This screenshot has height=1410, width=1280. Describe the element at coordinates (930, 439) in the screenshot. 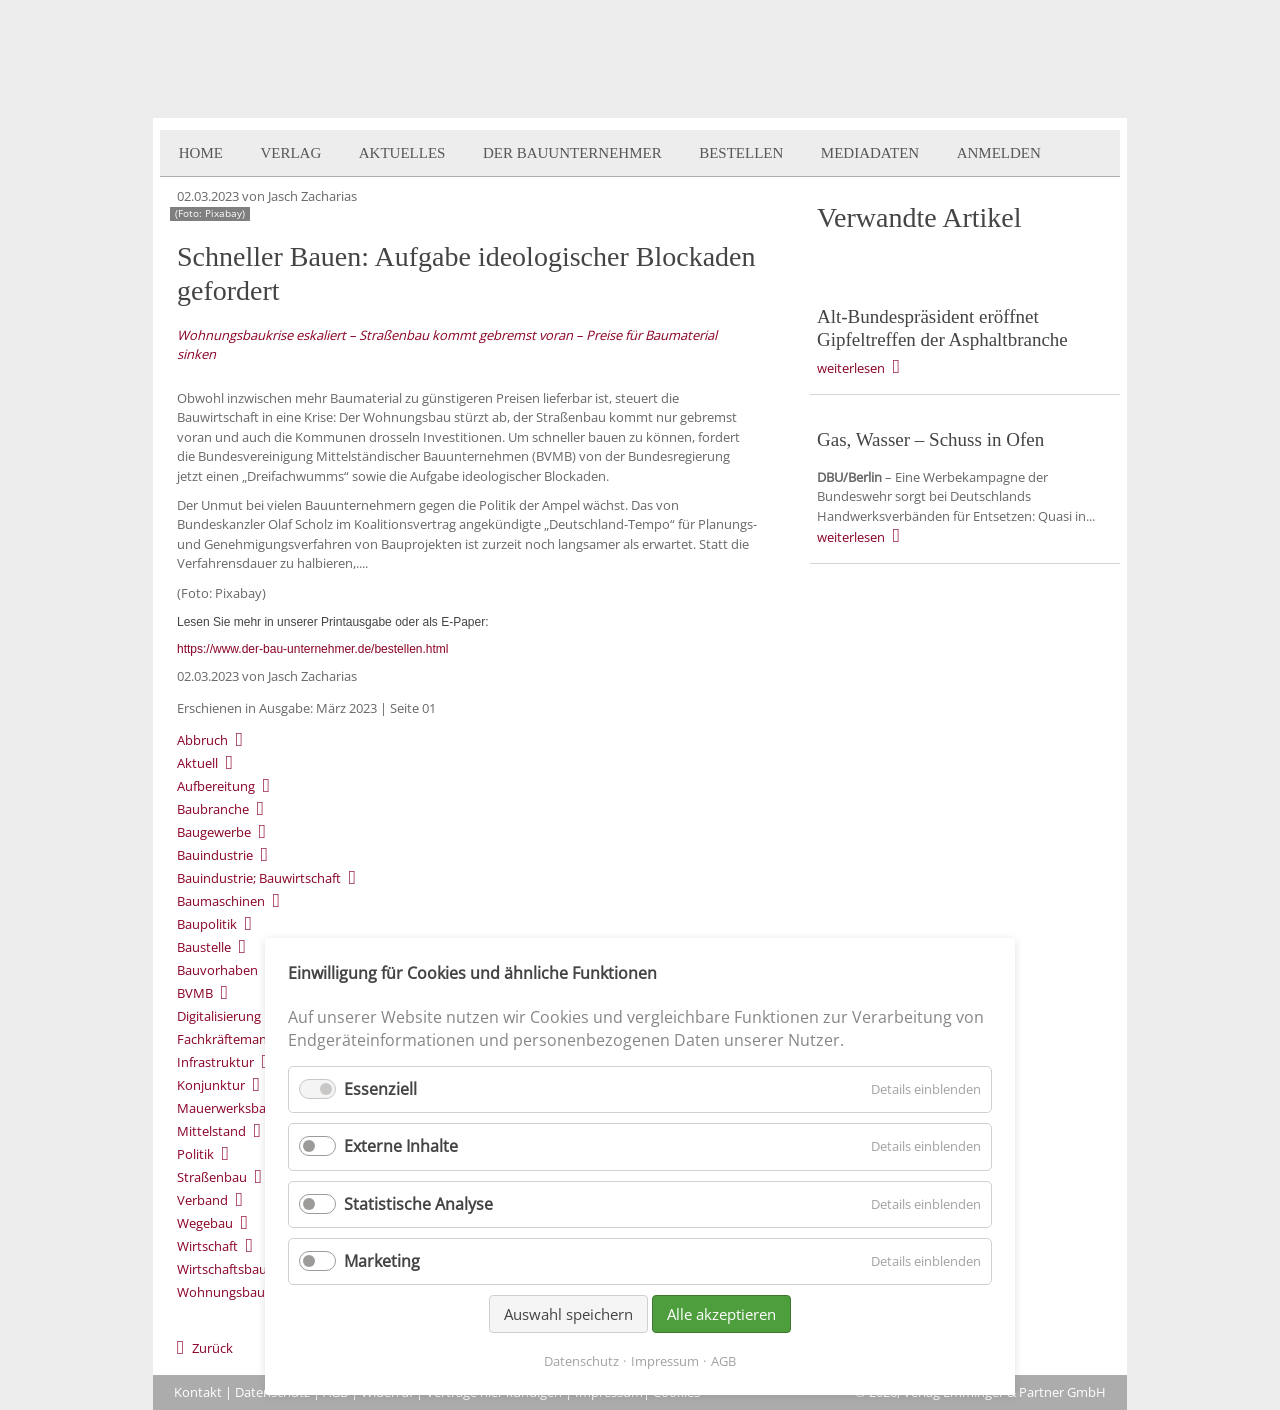

I see `Gas, Wasser – Schuss in Ofen` at that location.